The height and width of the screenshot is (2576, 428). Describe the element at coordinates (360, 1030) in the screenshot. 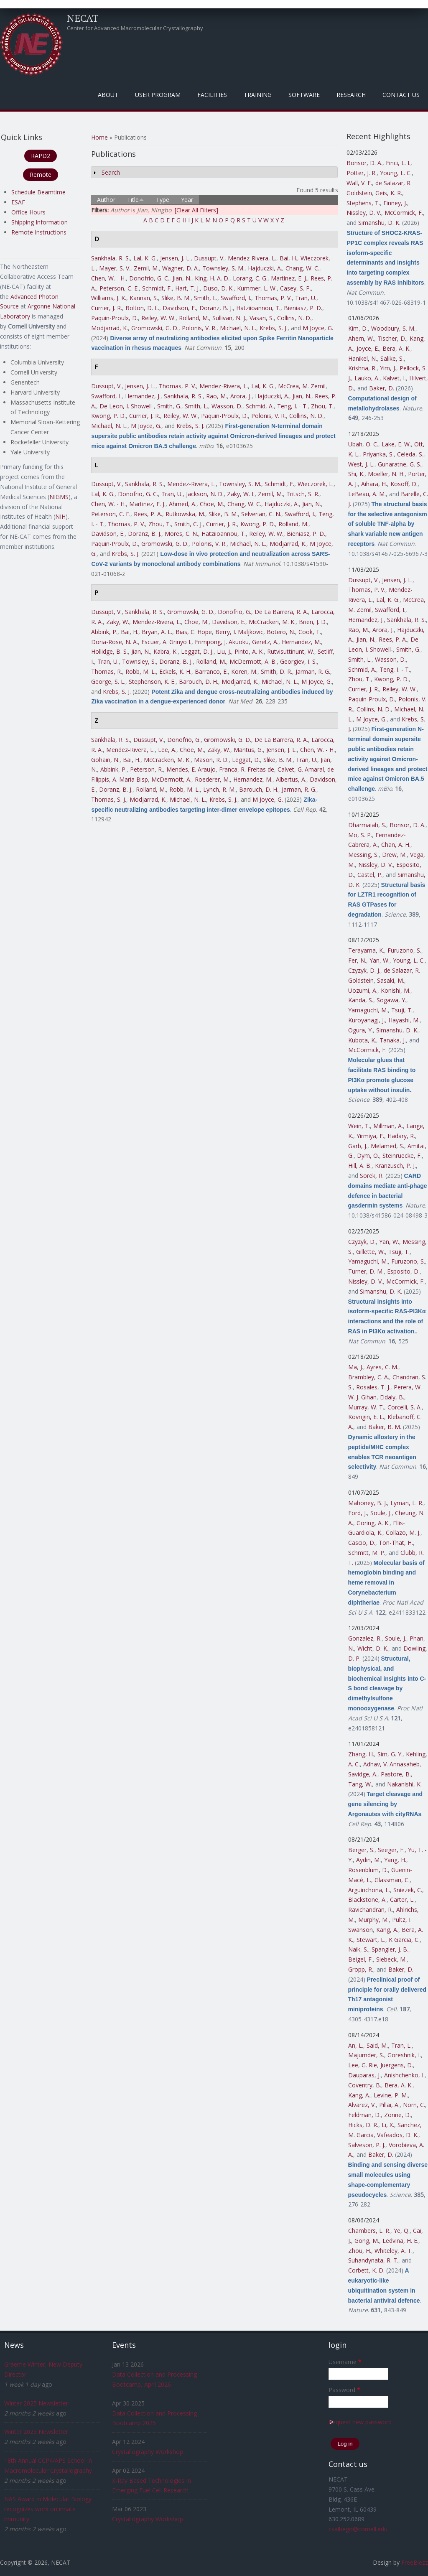

I see `Ogura, Y.` at that location.